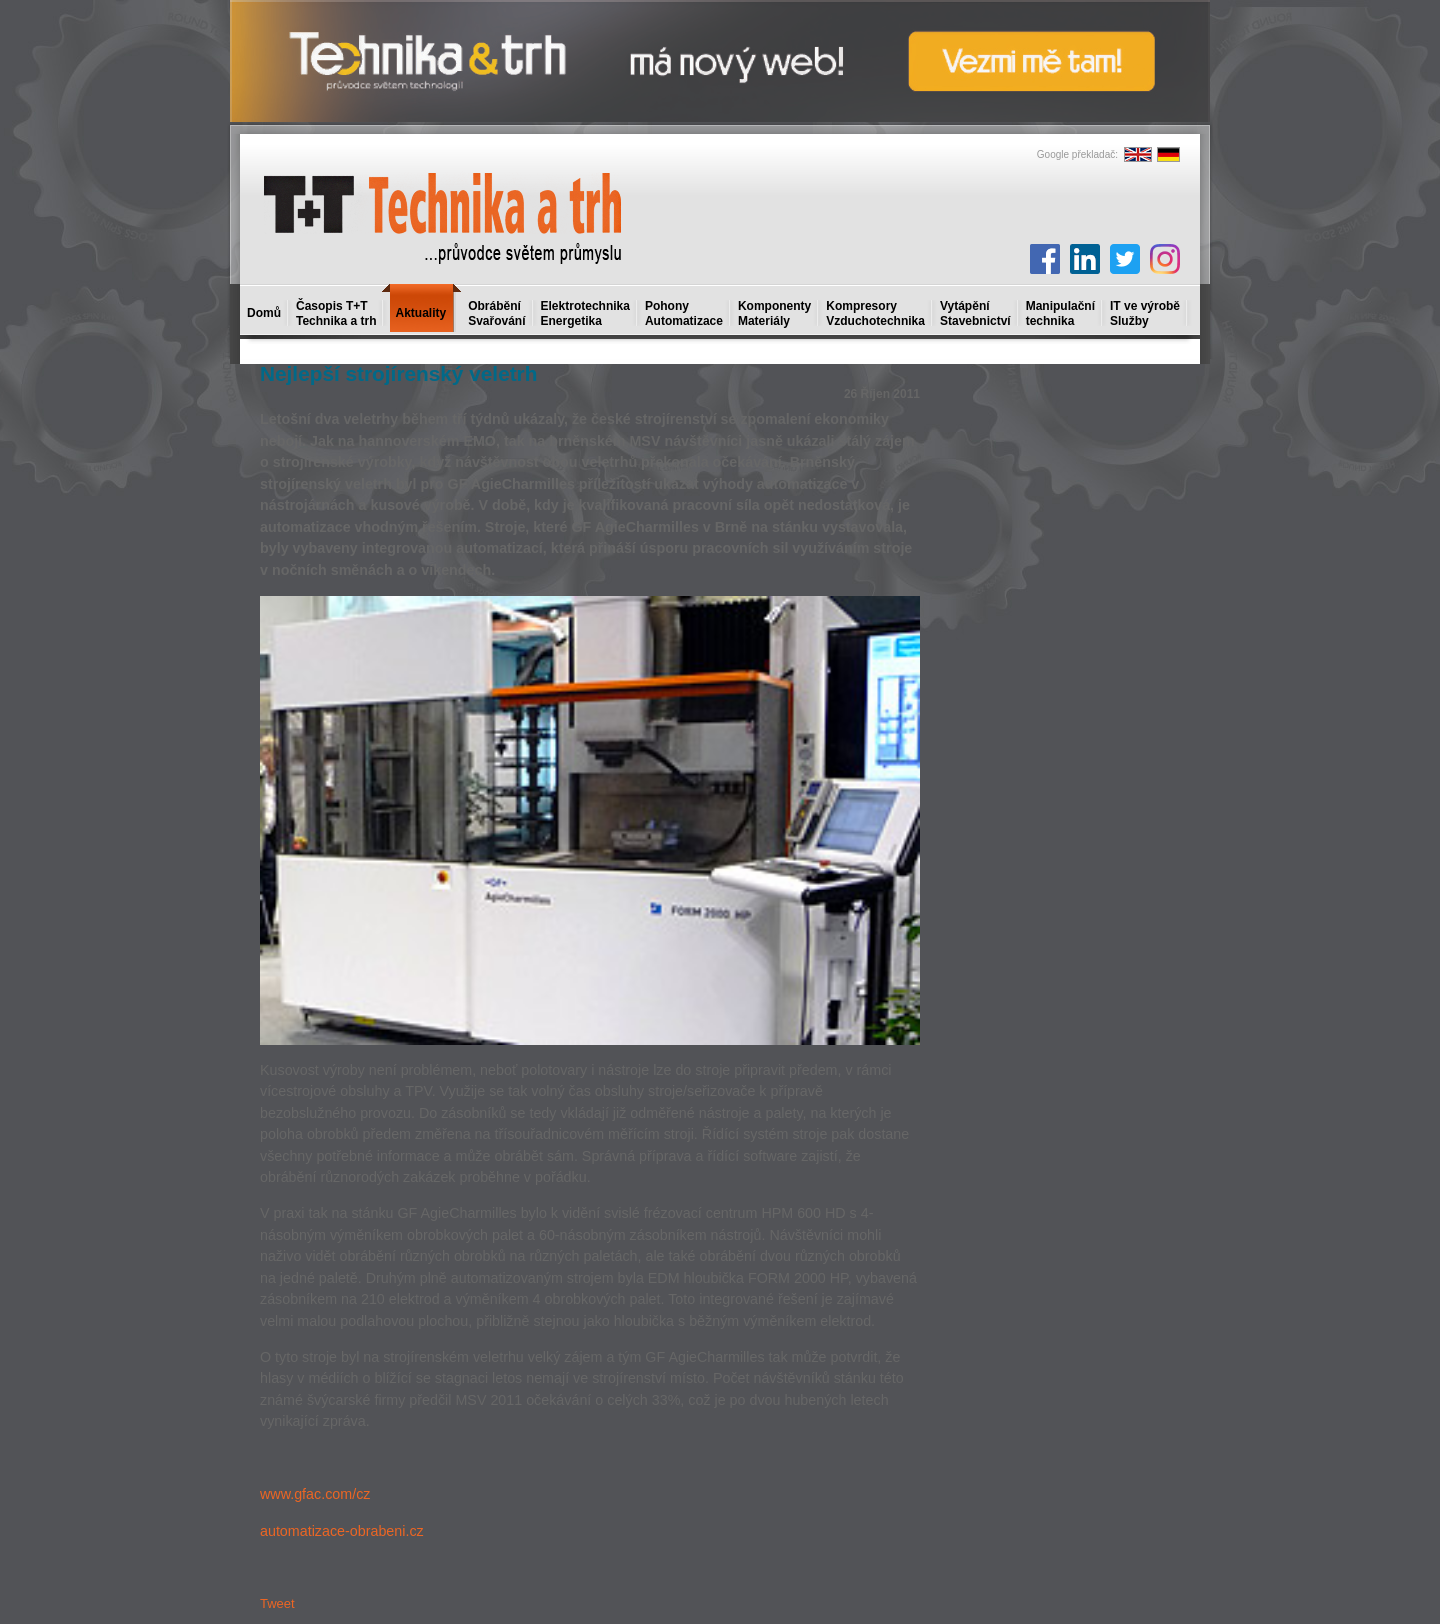 Image resolution: width=1440 pixels, height=1624 pixels. What do you see at coordinates (398, 373) in the screenshot?
I see `Nejlepší strojírenský veletrh` at bounding box center [398, 373].